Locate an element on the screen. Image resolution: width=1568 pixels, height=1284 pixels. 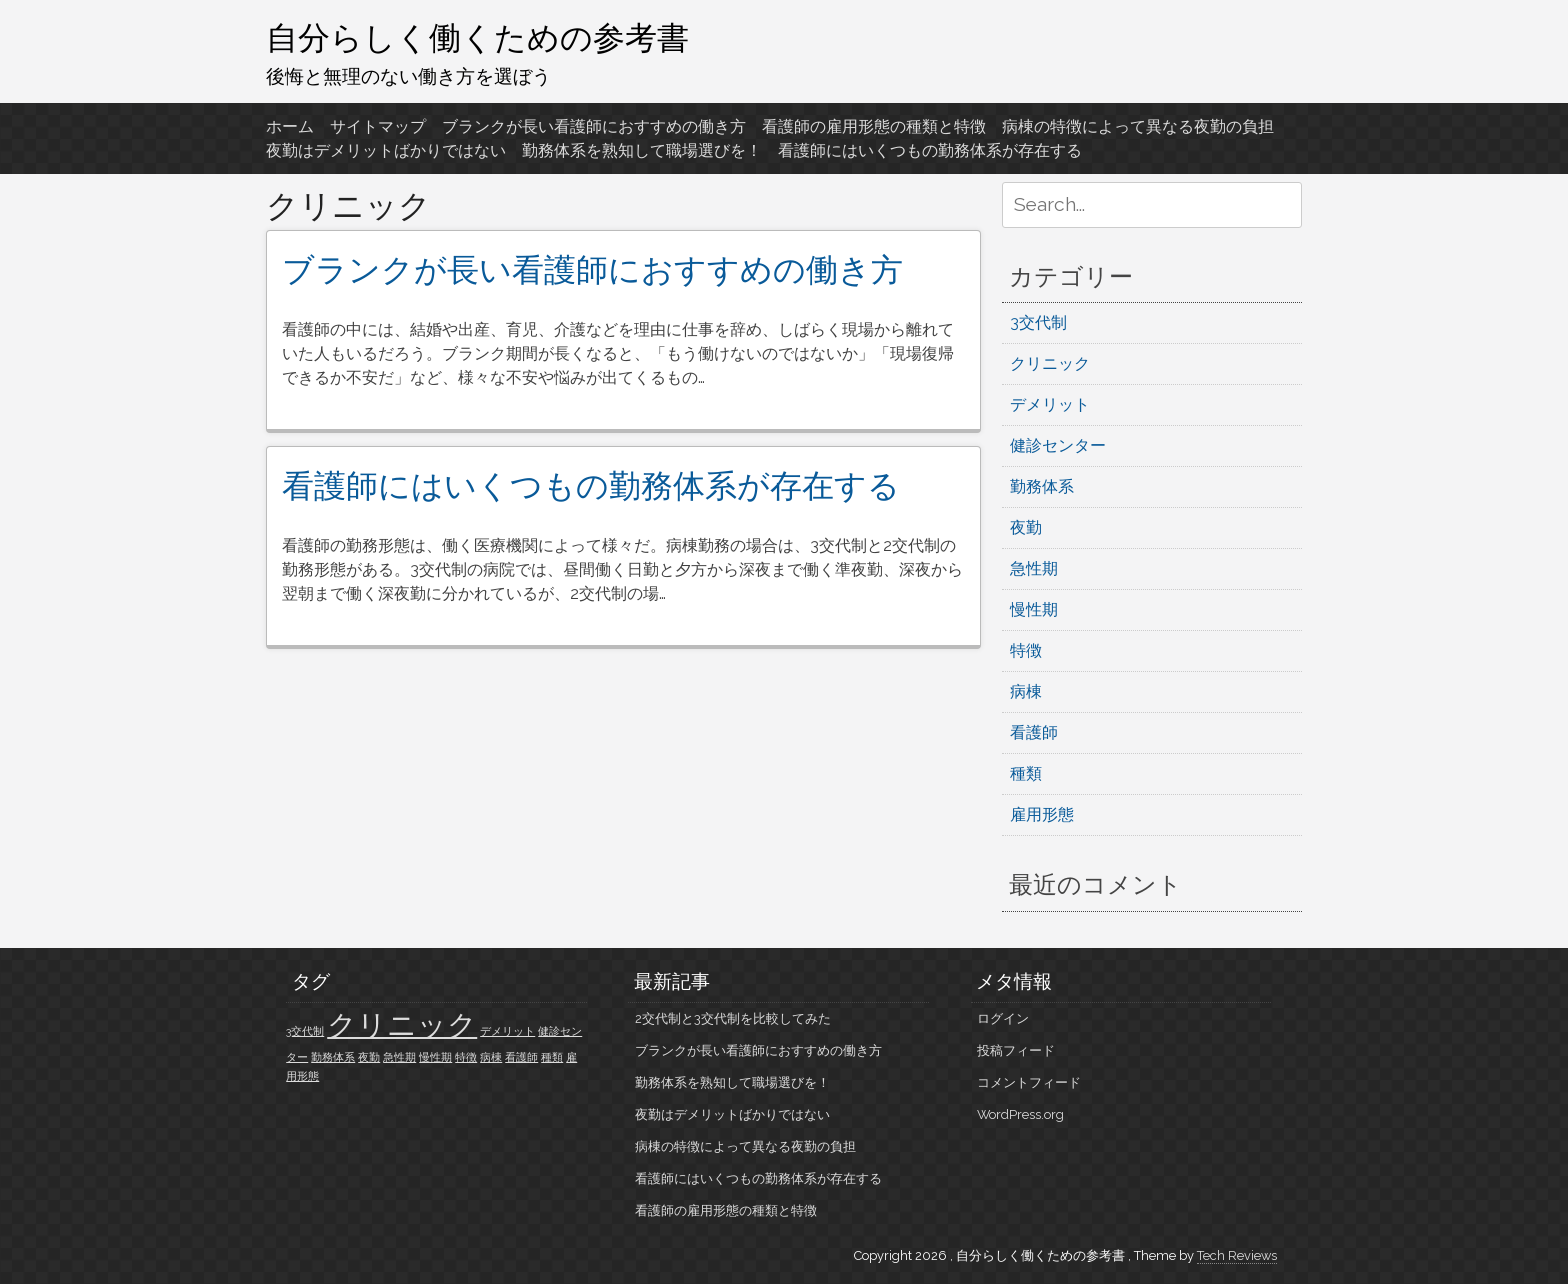
特徴 is located at coordinates (1026, 650).